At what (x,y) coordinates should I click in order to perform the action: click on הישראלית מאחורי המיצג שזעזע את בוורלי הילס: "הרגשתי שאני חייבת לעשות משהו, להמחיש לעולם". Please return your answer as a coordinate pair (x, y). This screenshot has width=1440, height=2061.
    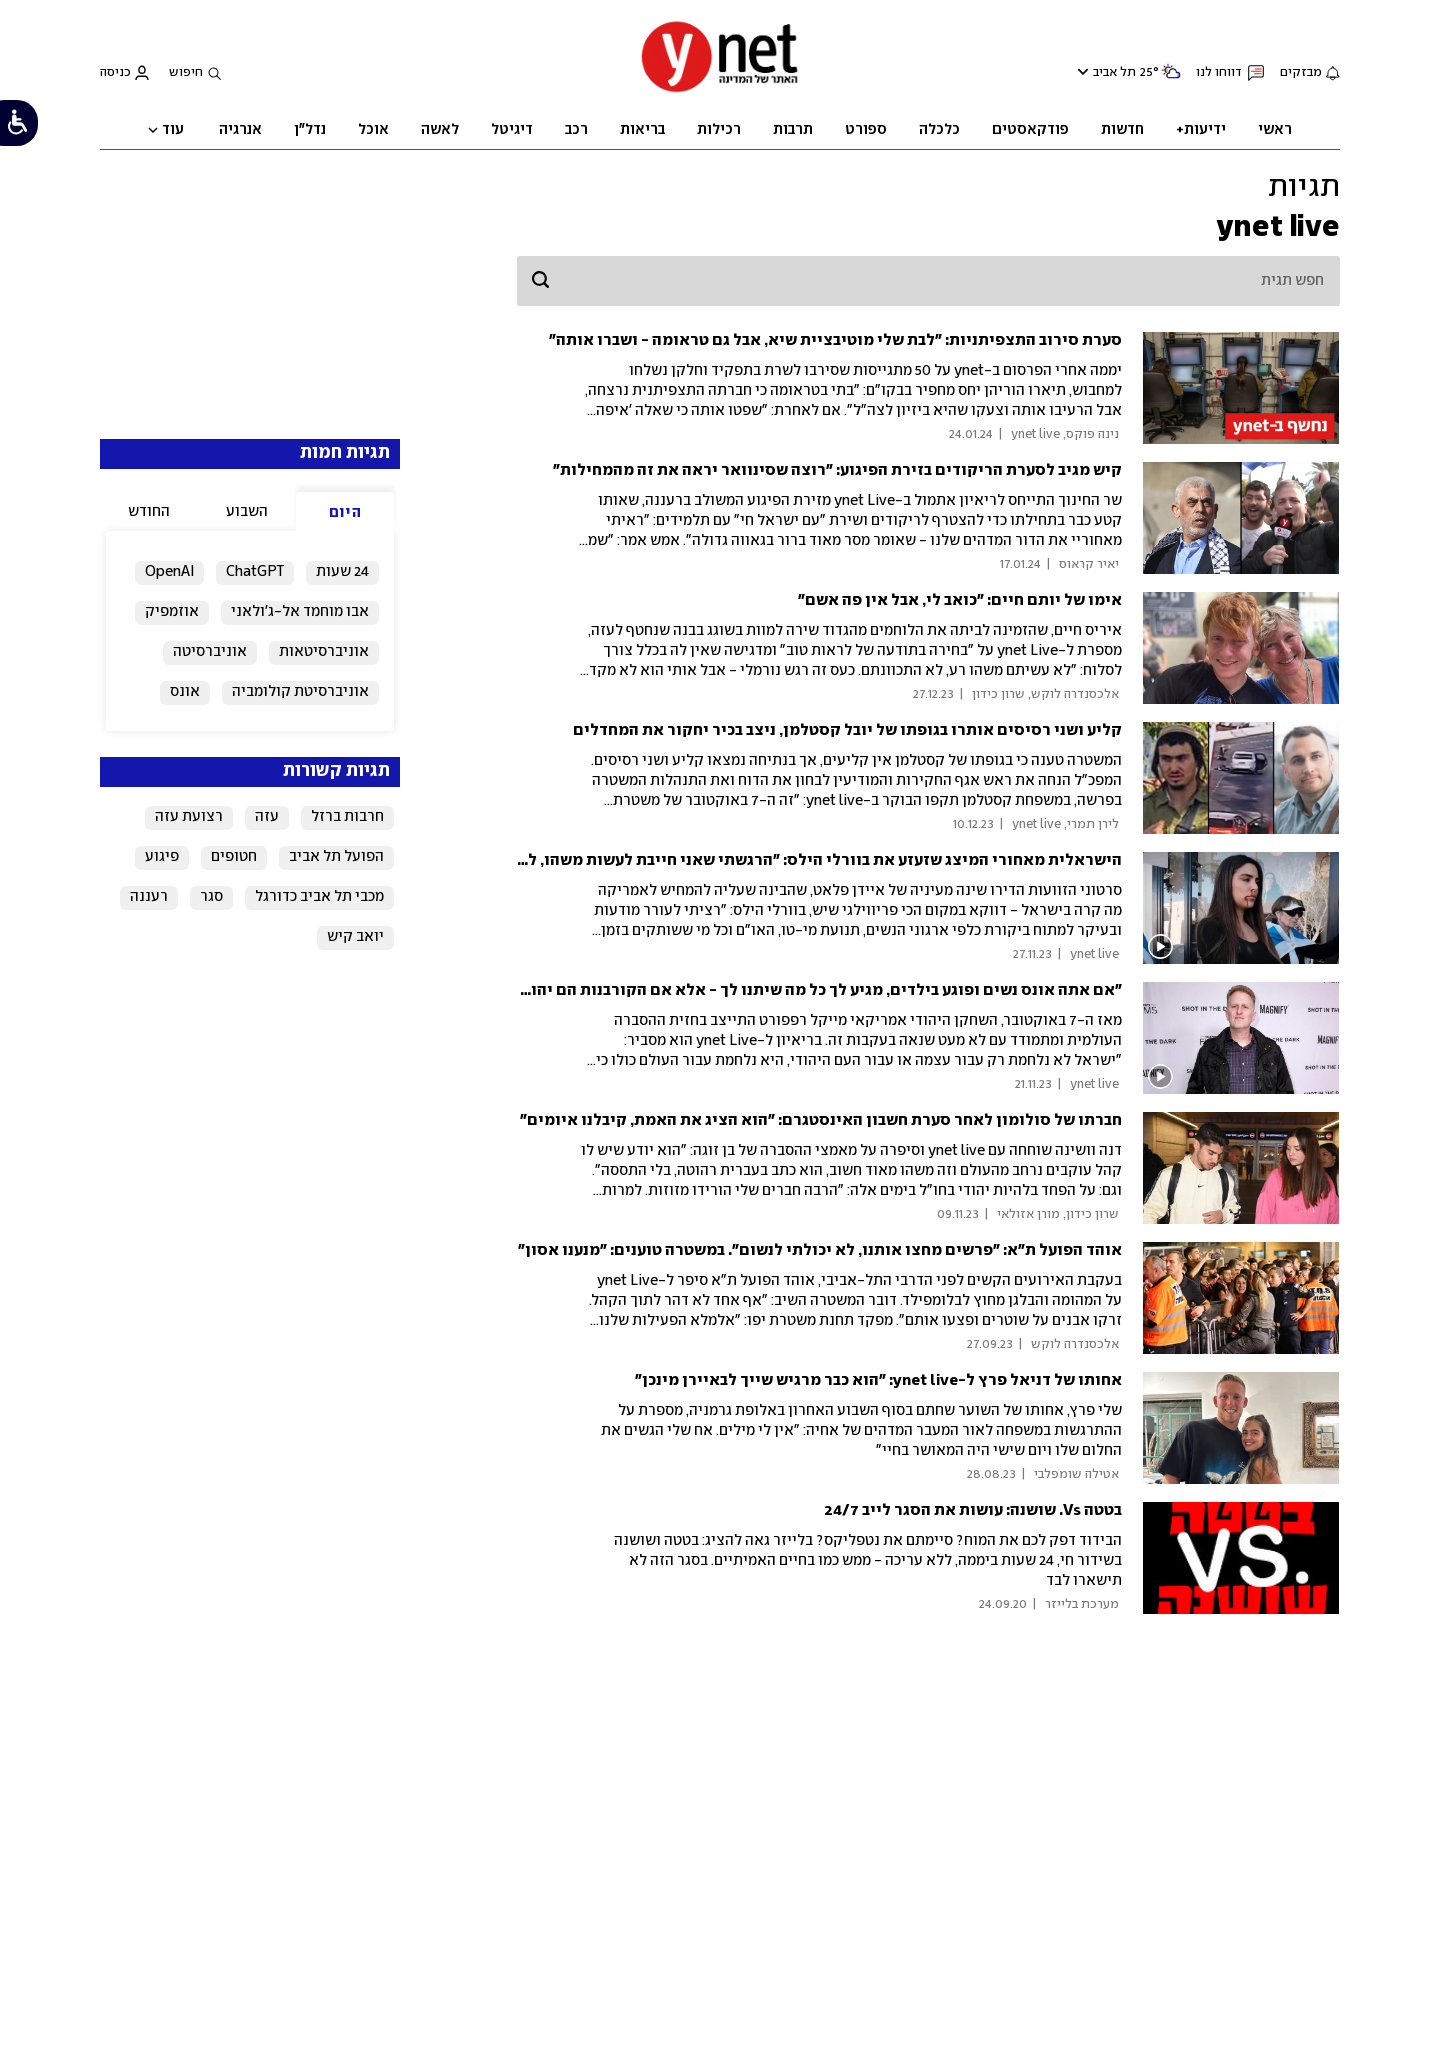
    Looking at the image, I should click on (773, 860).